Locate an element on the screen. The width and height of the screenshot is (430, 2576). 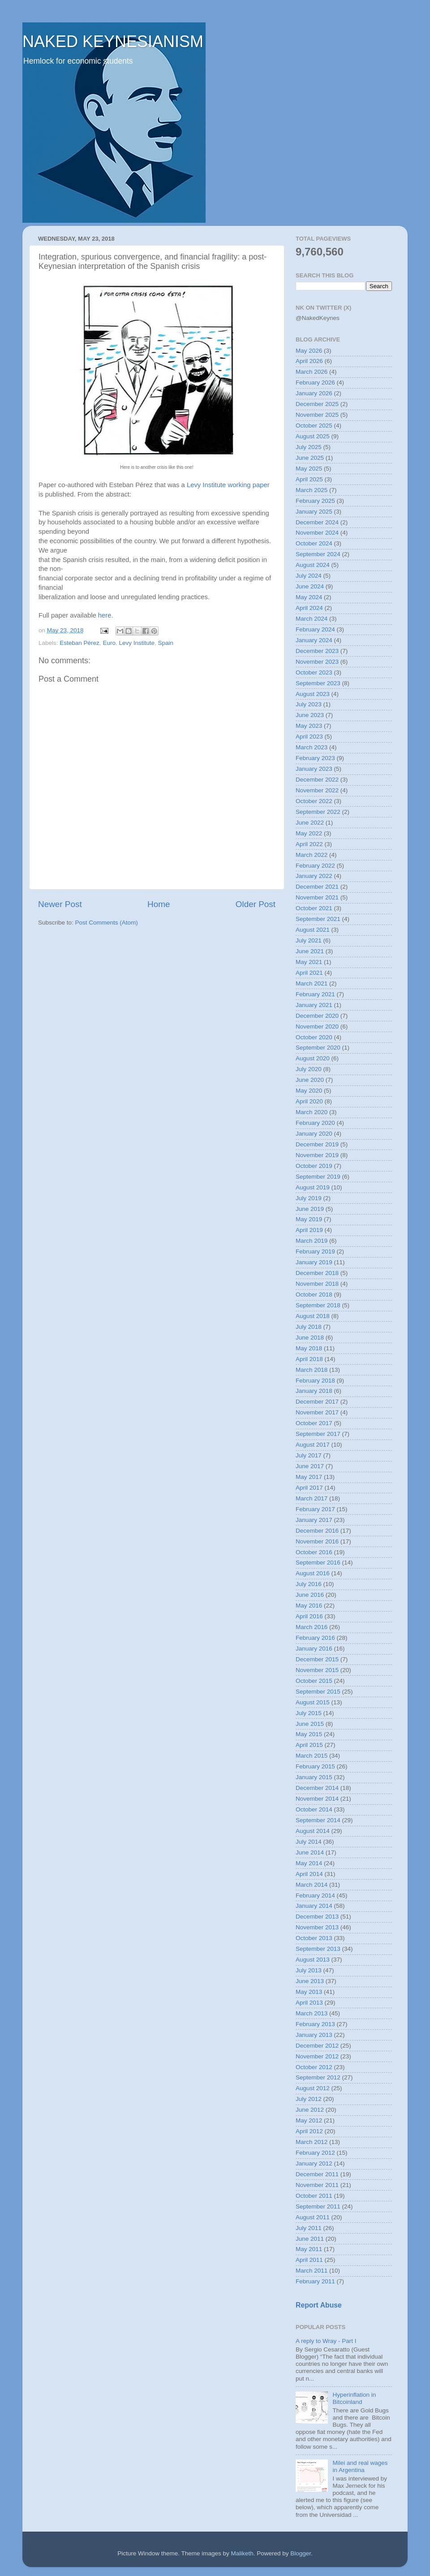
February 2014 is located at coordinates (315, 1895).